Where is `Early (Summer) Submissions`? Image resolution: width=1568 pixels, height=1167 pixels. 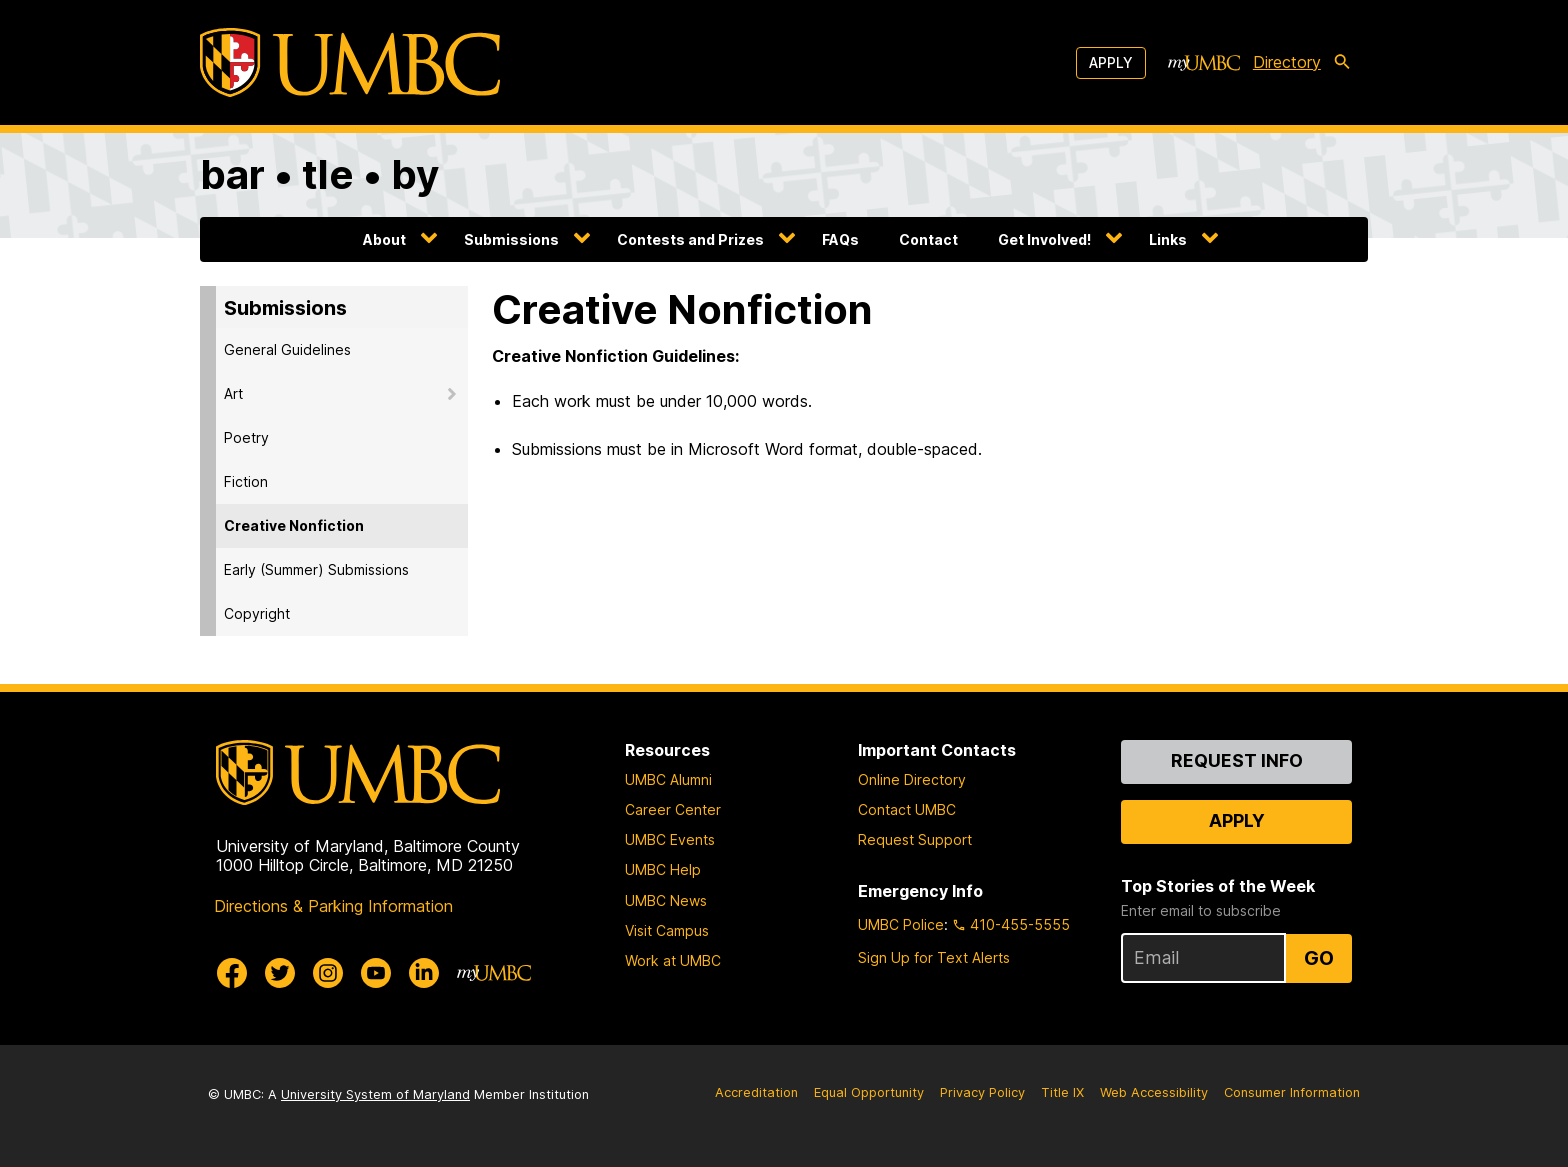 Early (Summer) Submissions is located at coordinates (316, 569).